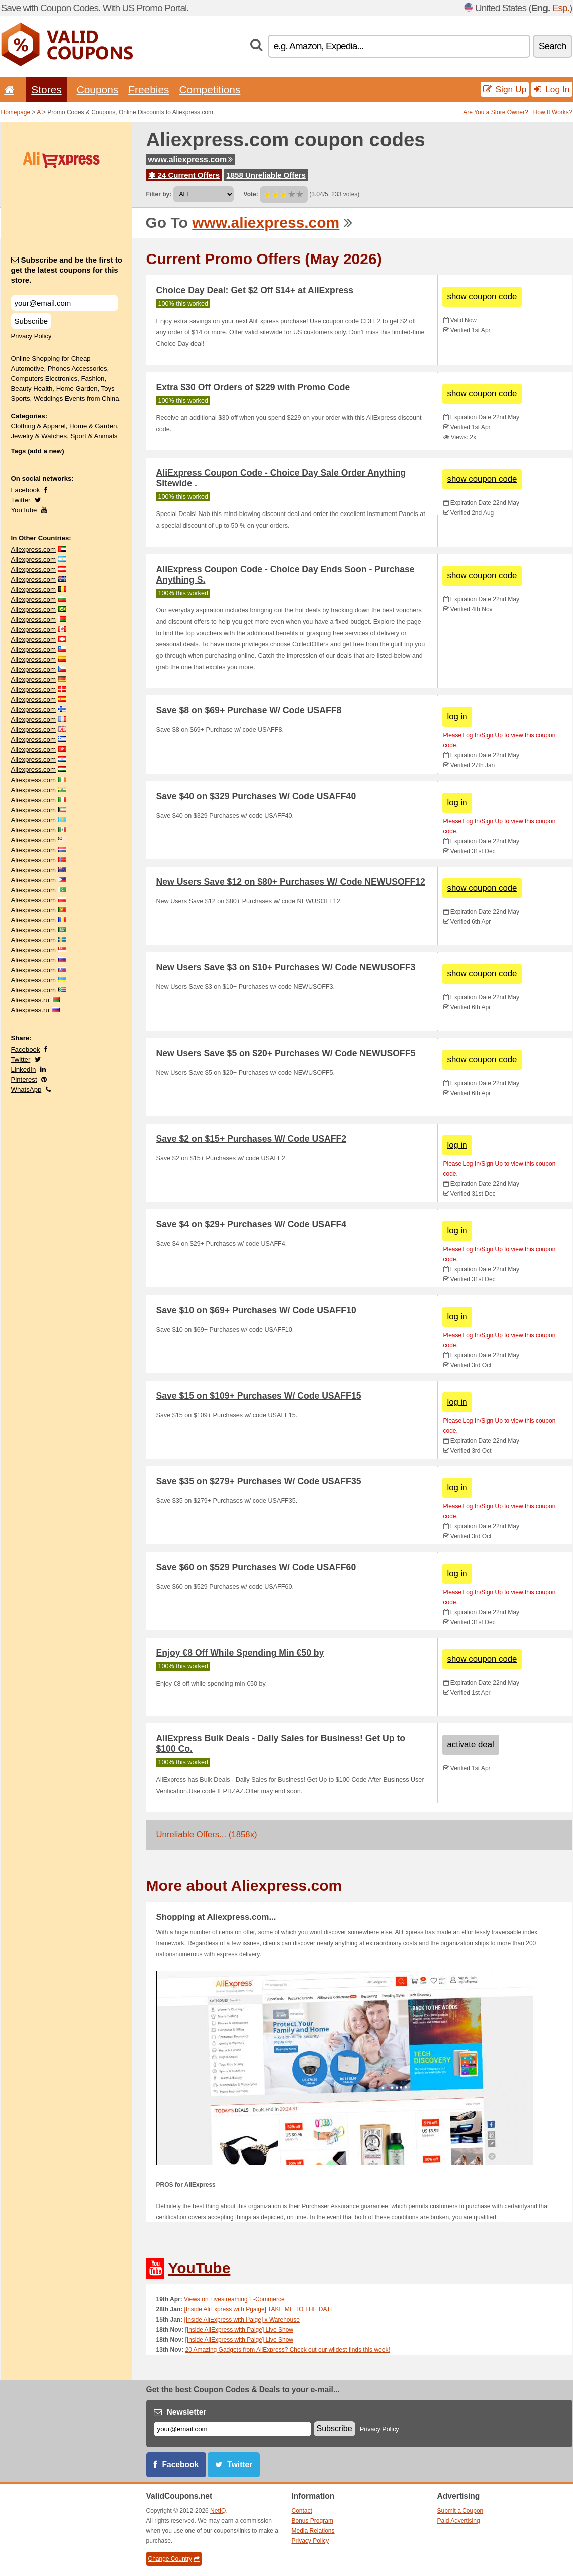 This screenshot has height=2576, width=573. I want to click on Sport & Animals, so click(93, 436).